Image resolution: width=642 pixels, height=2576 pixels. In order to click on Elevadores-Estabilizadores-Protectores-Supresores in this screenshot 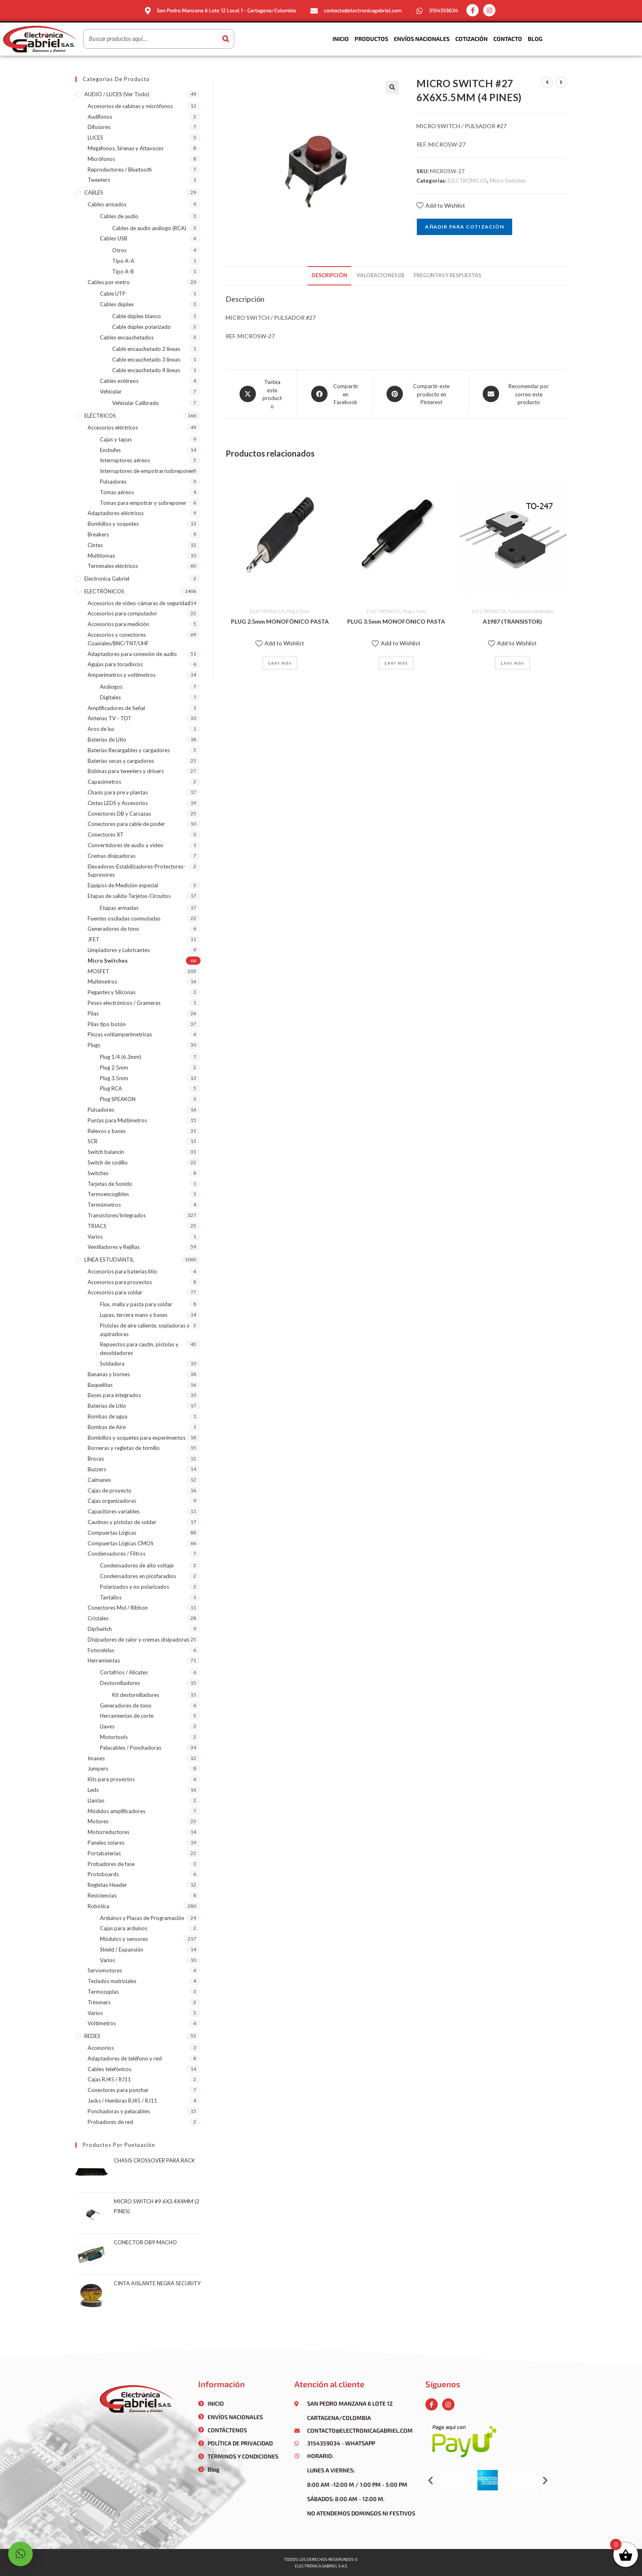, I will do `click(136, 870)`.